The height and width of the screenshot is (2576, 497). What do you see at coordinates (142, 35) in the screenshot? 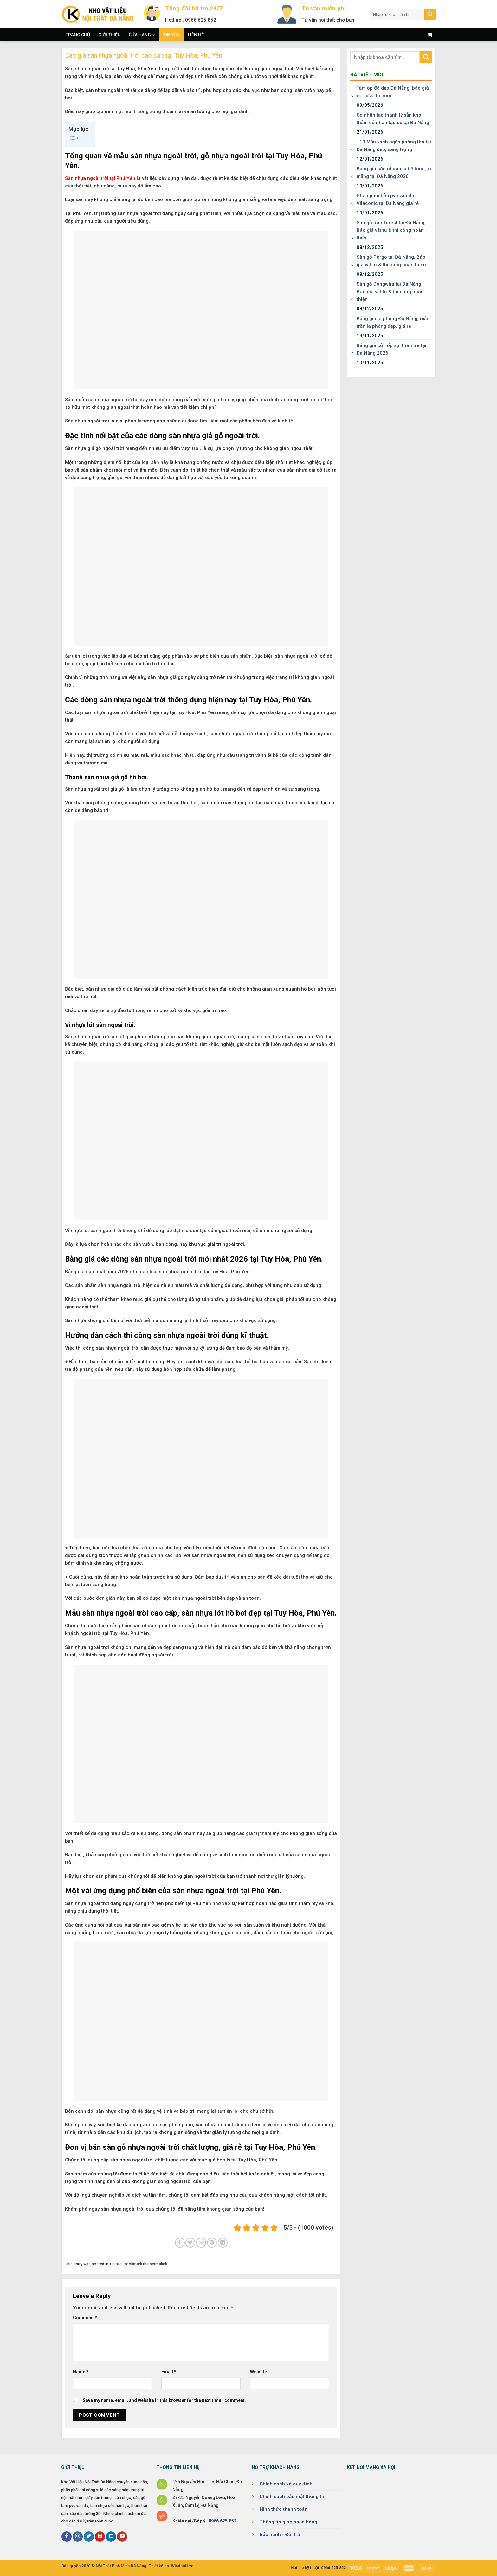
I see `Cửa hàng` at bounding box center [142, 35].